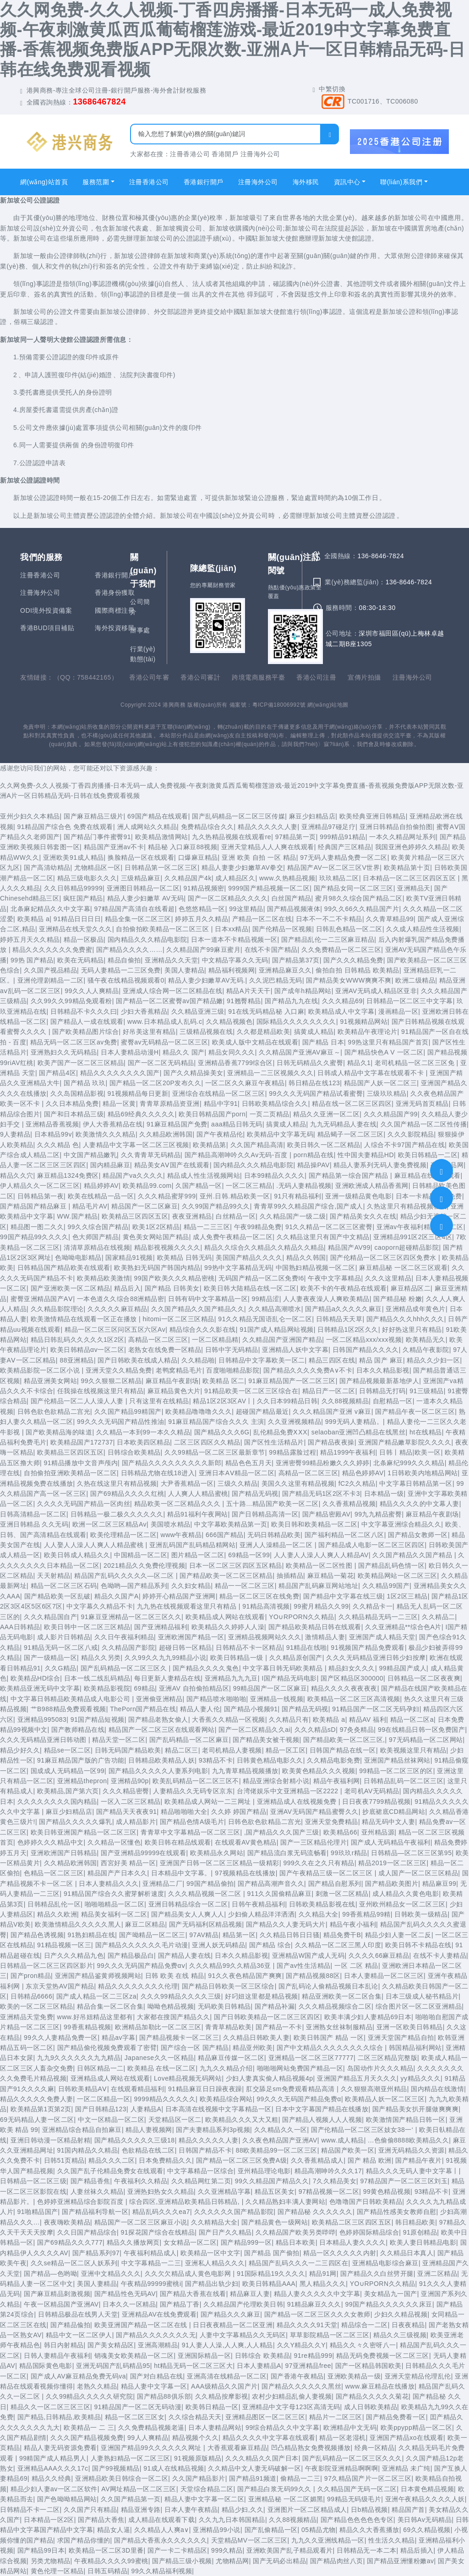  I want to click on 国产精品999一区, so click(246, 2242).